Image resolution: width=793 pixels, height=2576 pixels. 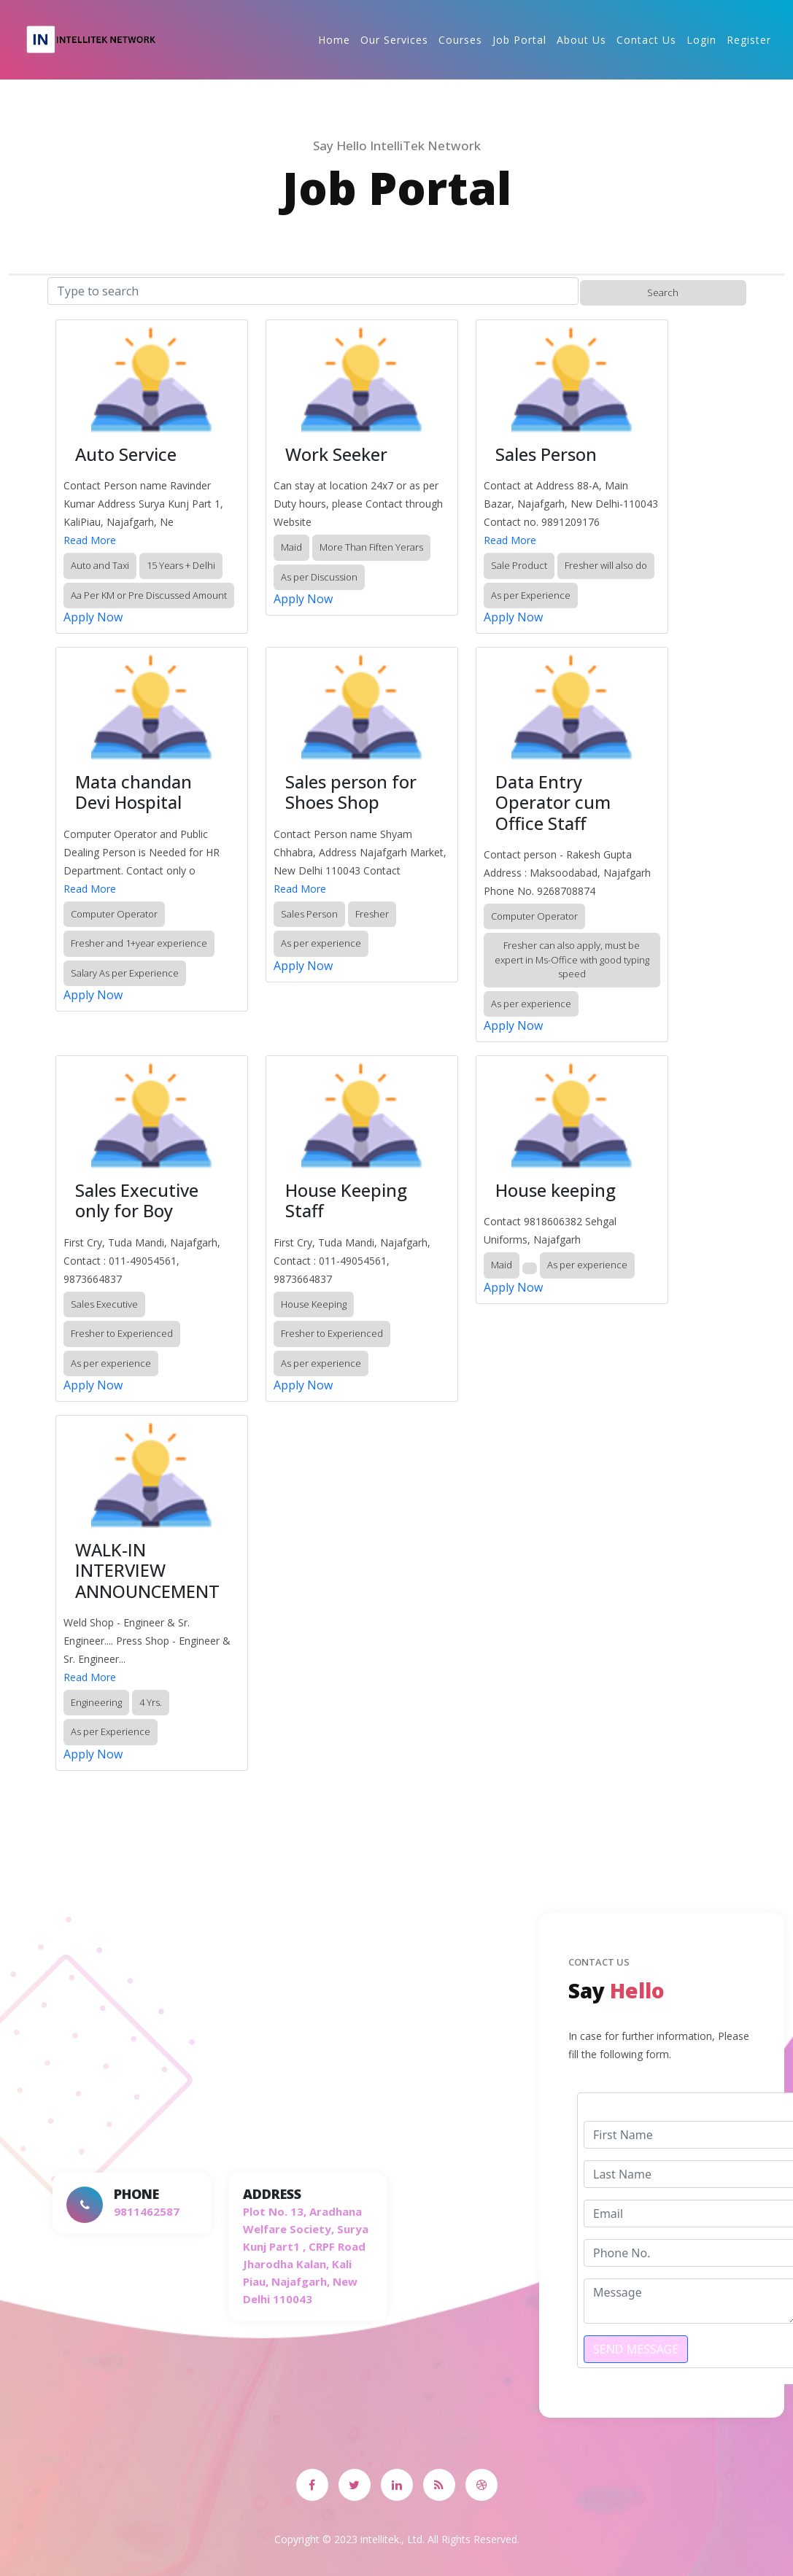 What do you see at coordinates (334, 40) in the screenshot?
I see `Home` at bounding box center [334, 40].